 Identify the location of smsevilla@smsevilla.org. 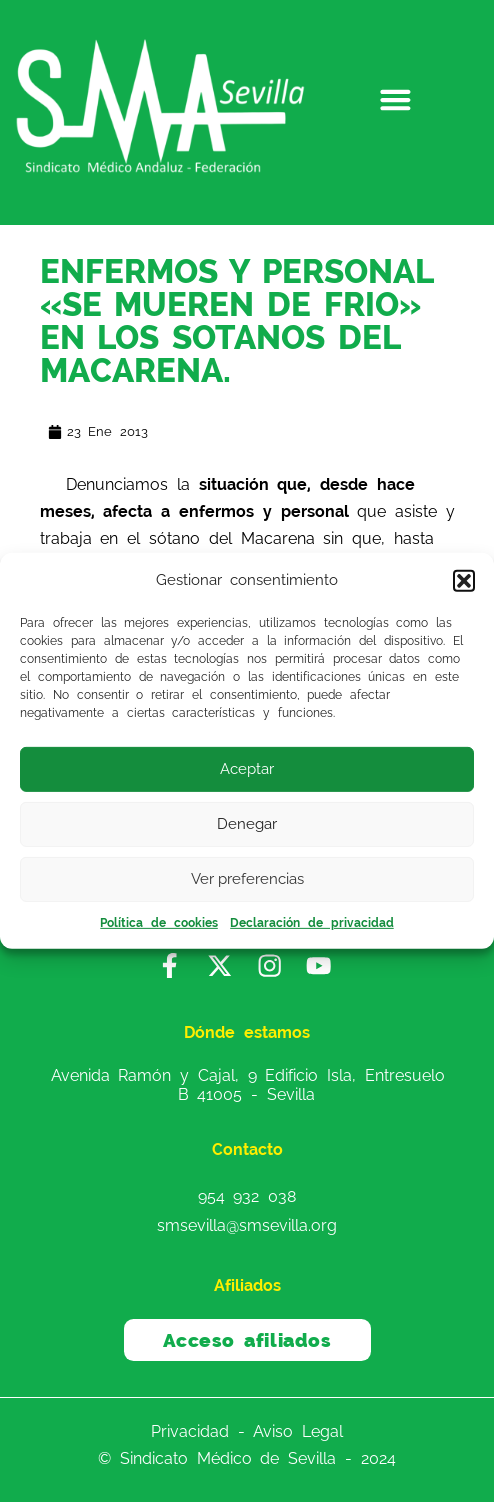
(247, 1224).